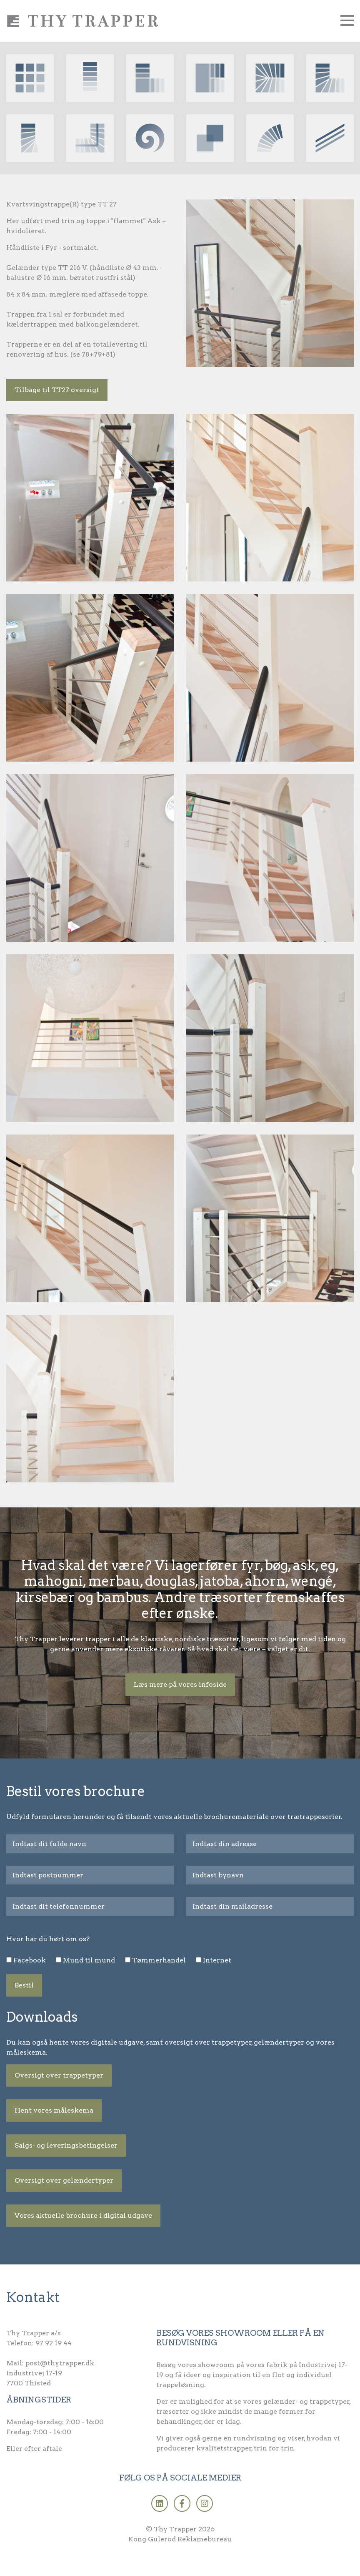 The height and width of the screenshot is (2576, 360). I want to click on Oversigt over gelændertyper, so click(64, 2180).